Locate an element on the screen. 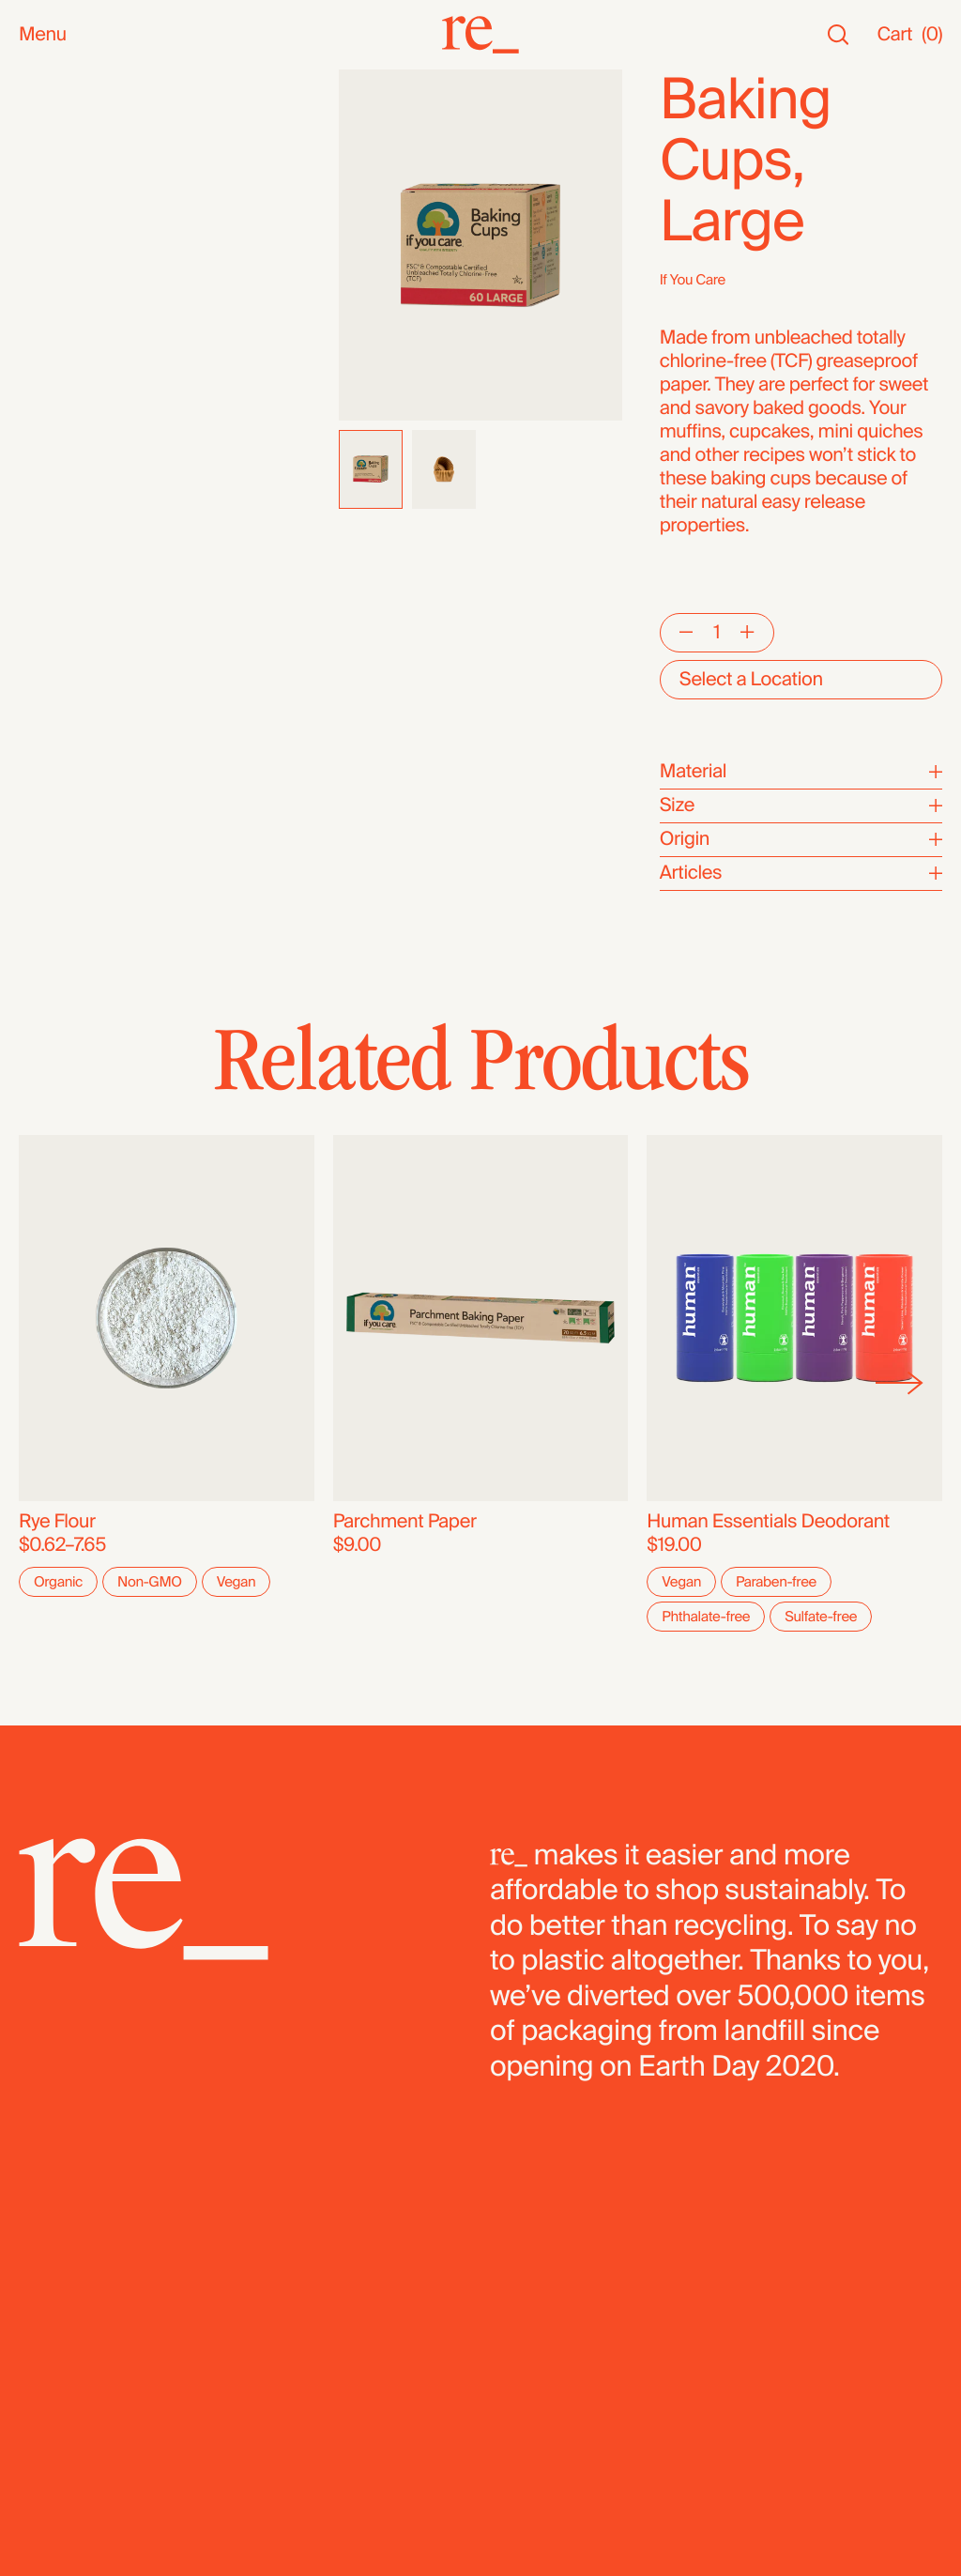 The height and width of the screenshot is (2576, 961). Pasta is located at coordinates (42, 569).